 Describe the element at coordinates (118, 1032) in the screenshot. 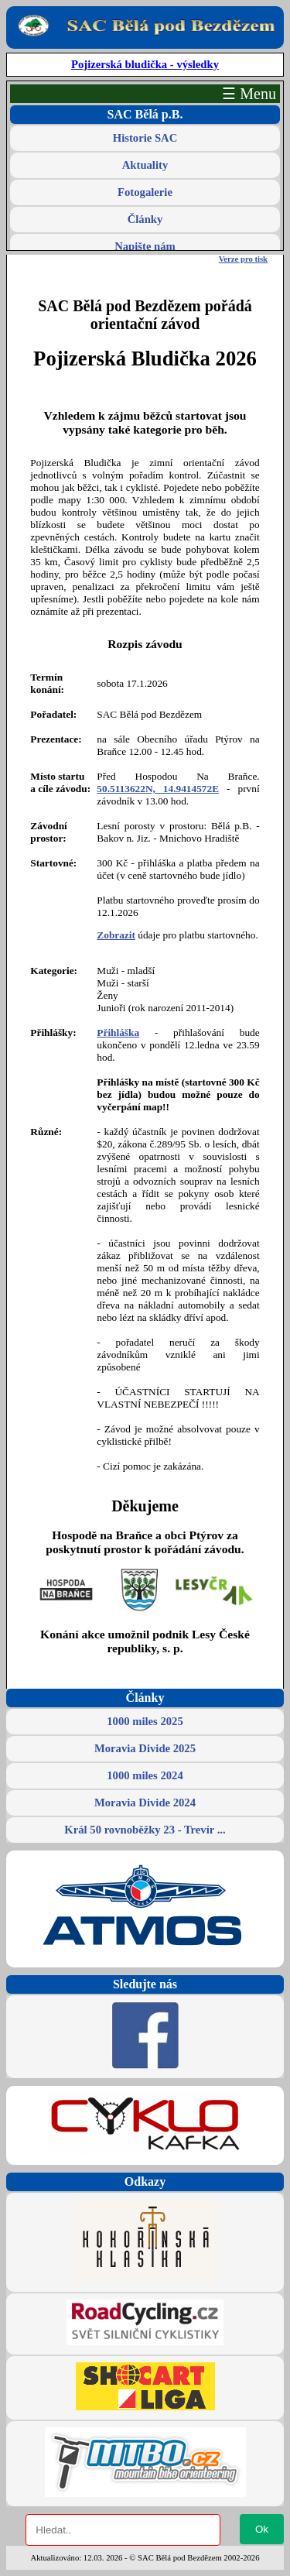

I see `Přihláška` at that location.